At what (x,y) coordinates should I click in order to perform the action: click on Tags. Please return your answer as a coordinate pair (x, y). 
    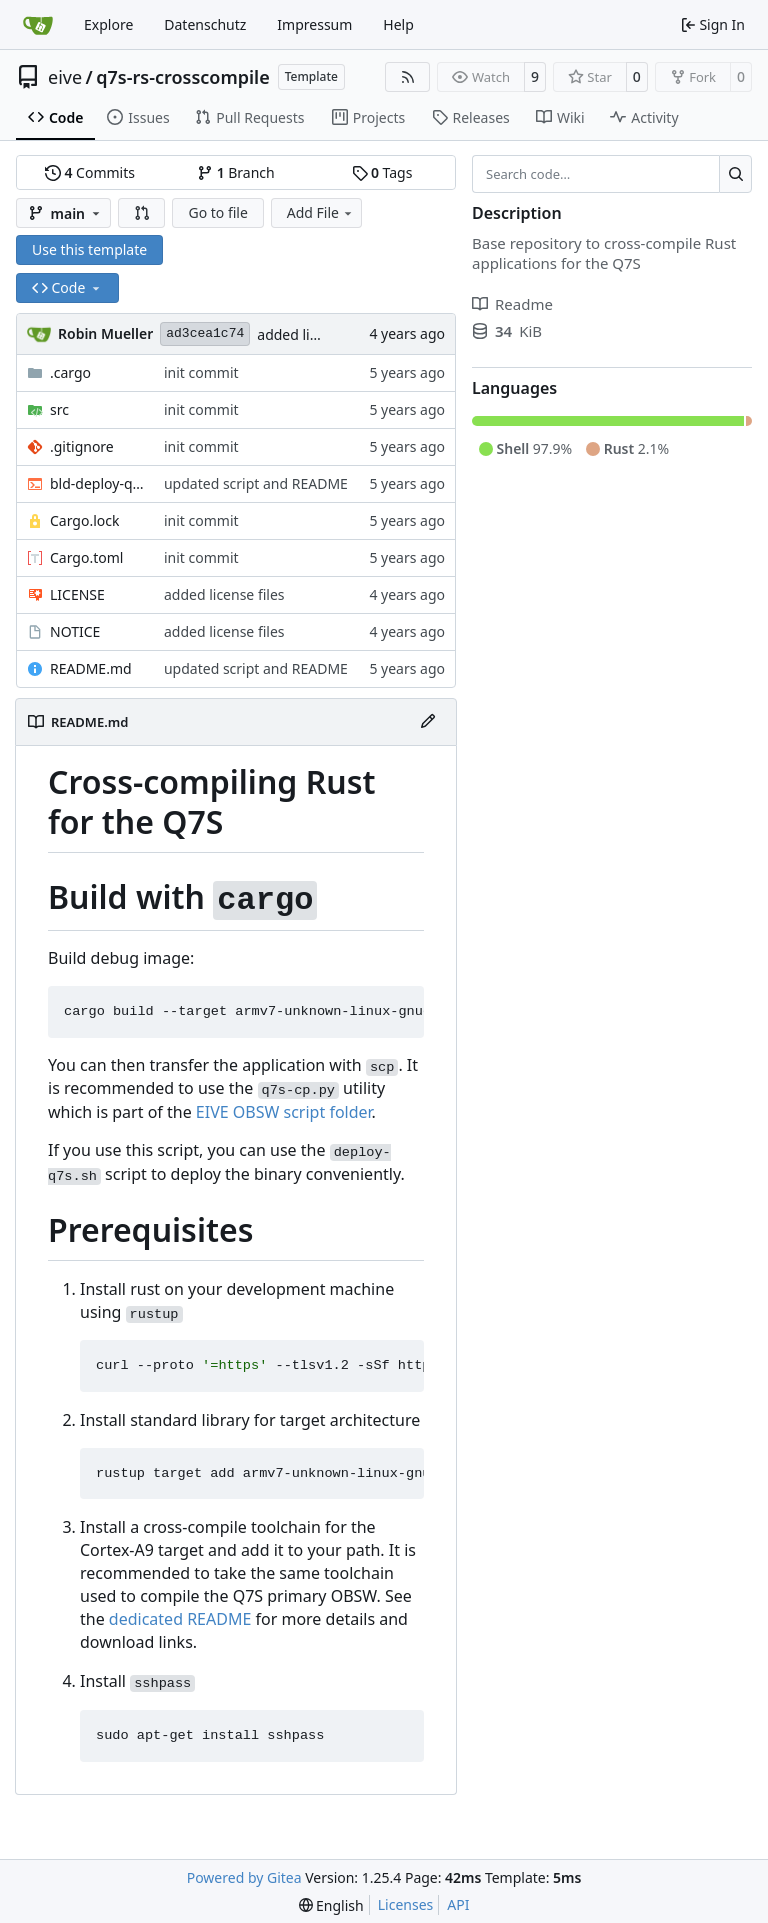
    Looking at the image, I should click on (382, 172).